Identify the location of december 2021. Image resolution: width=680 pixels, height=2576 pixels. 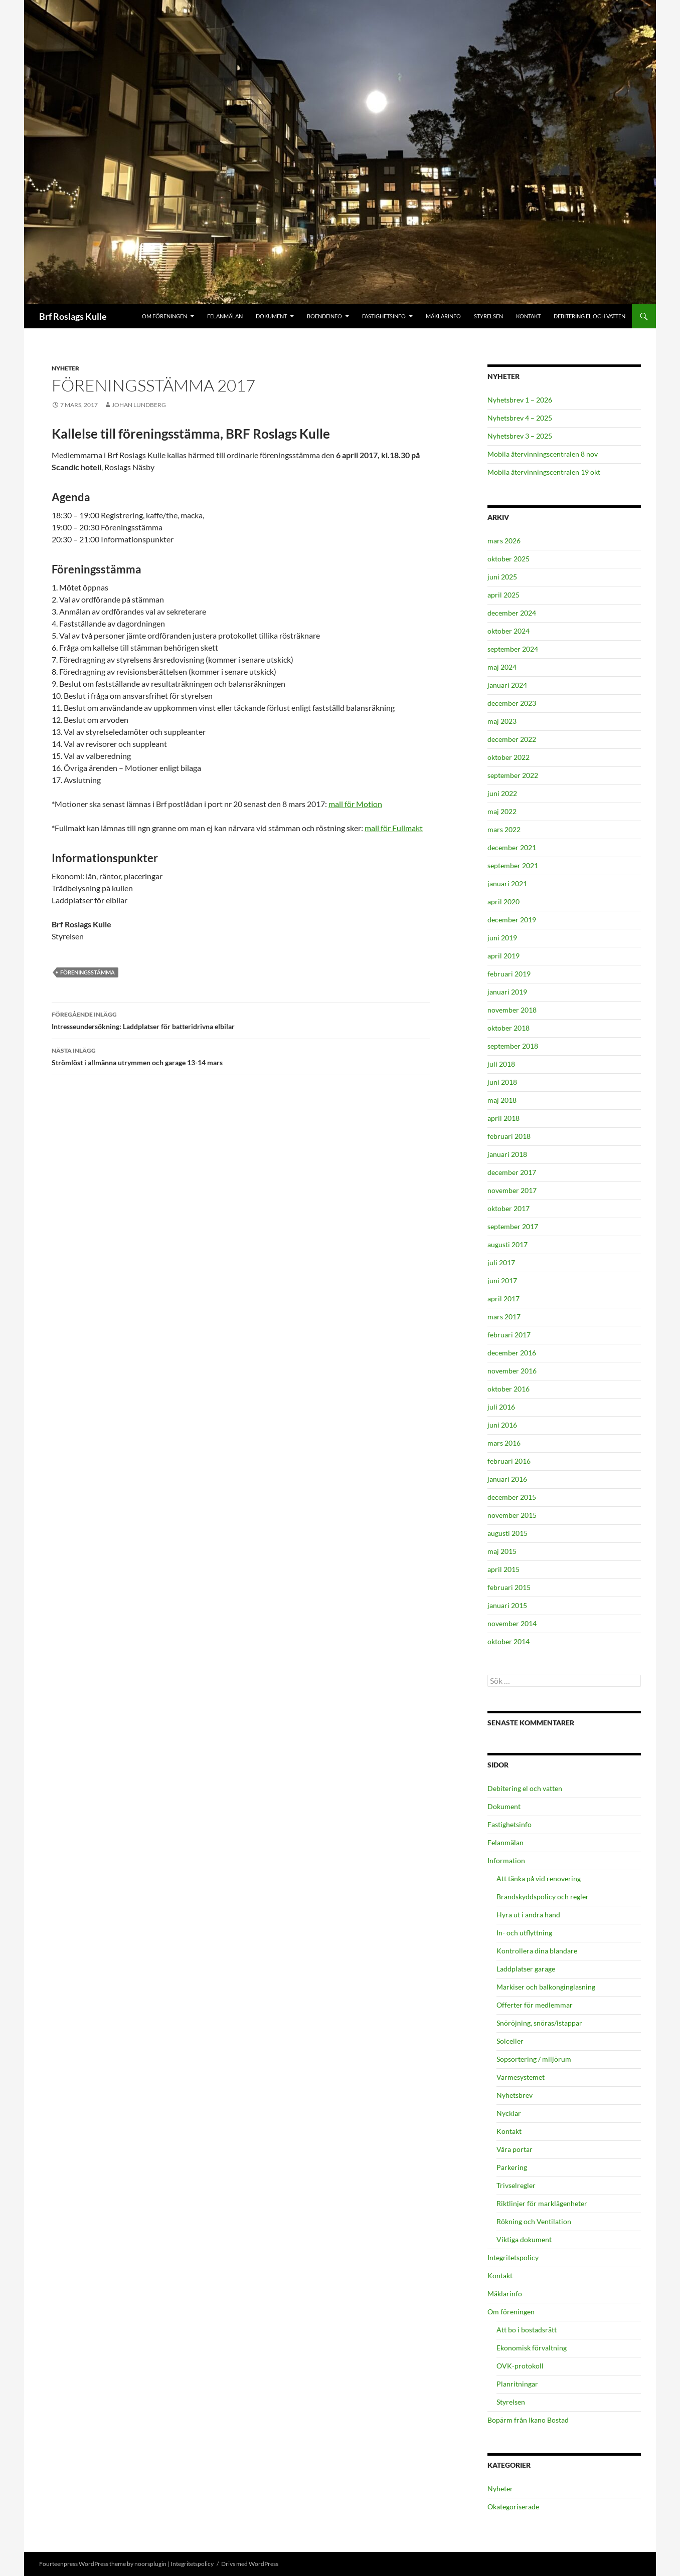
(511, 847).